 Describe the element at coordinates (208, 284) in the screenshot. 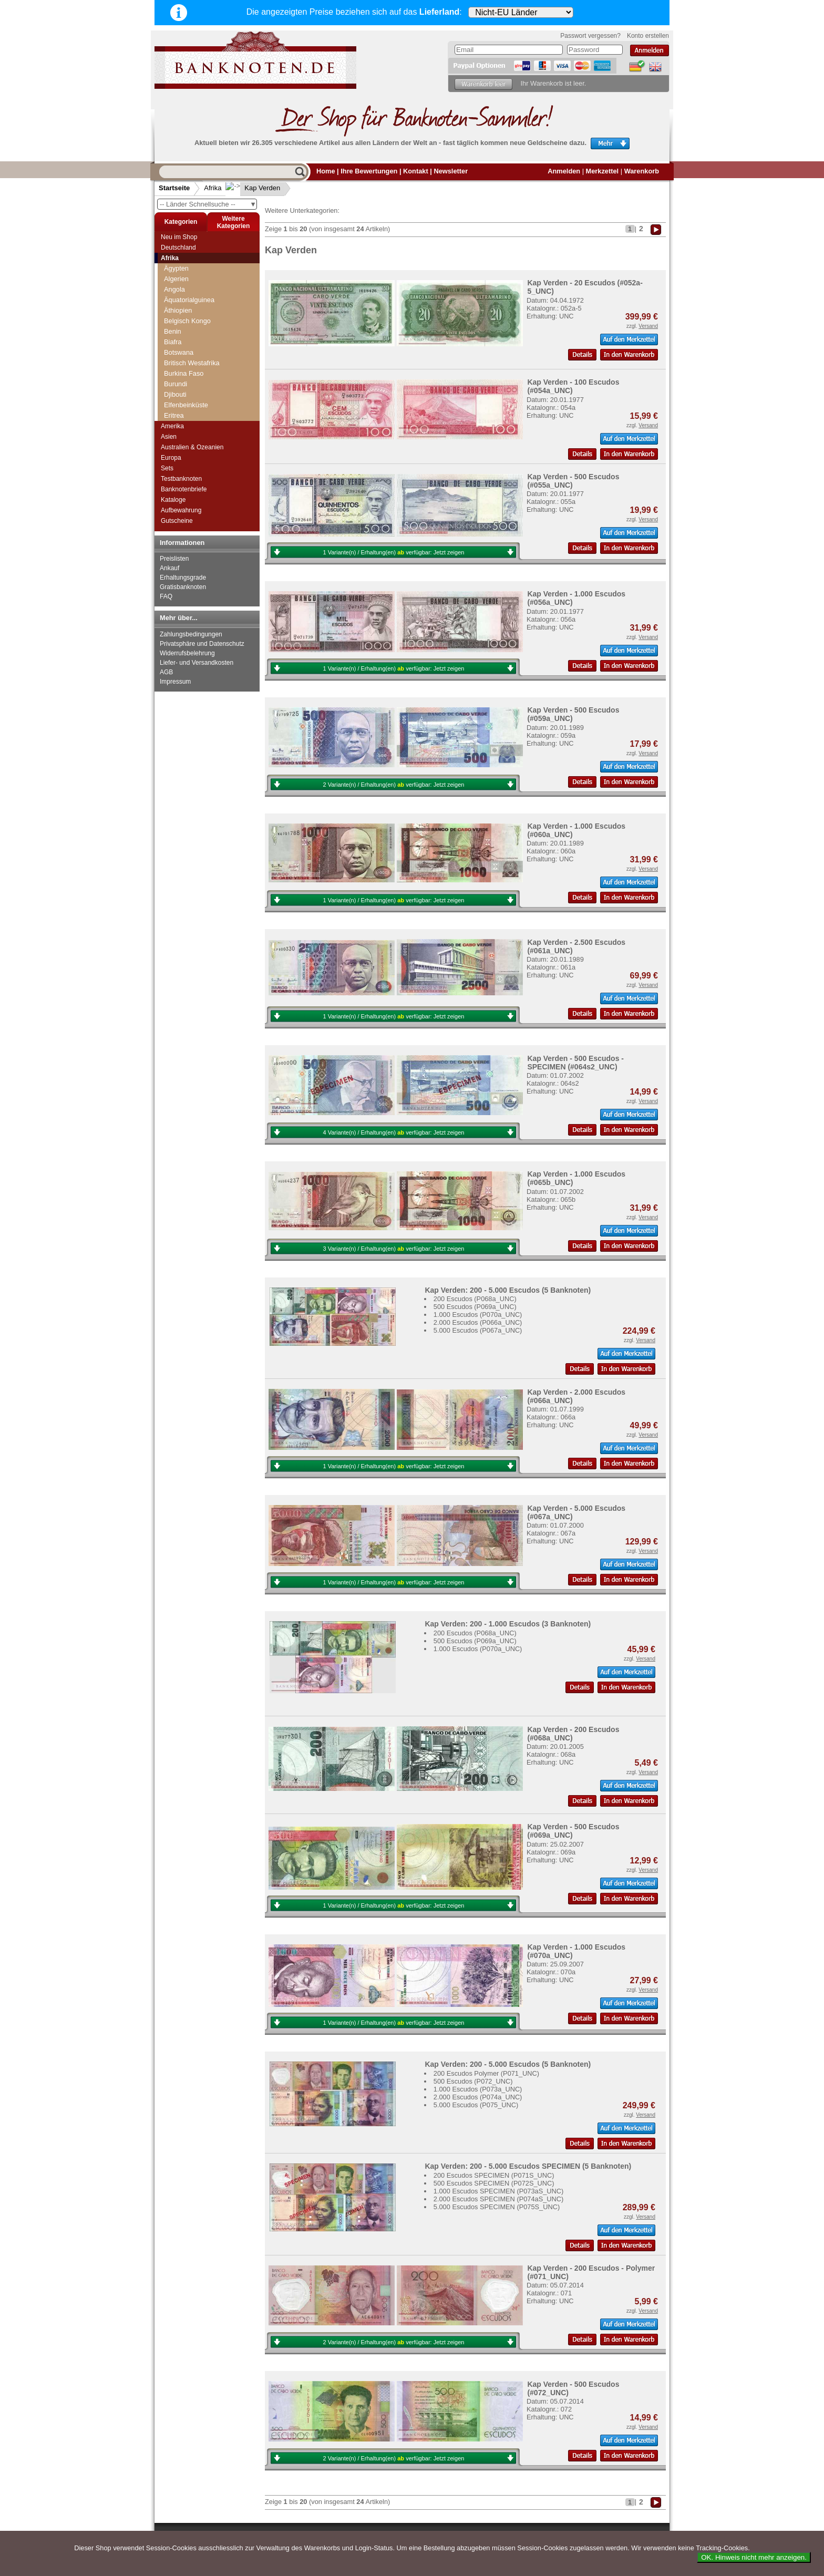

I see `Französisch Äquatorial-Afrika` at that location.